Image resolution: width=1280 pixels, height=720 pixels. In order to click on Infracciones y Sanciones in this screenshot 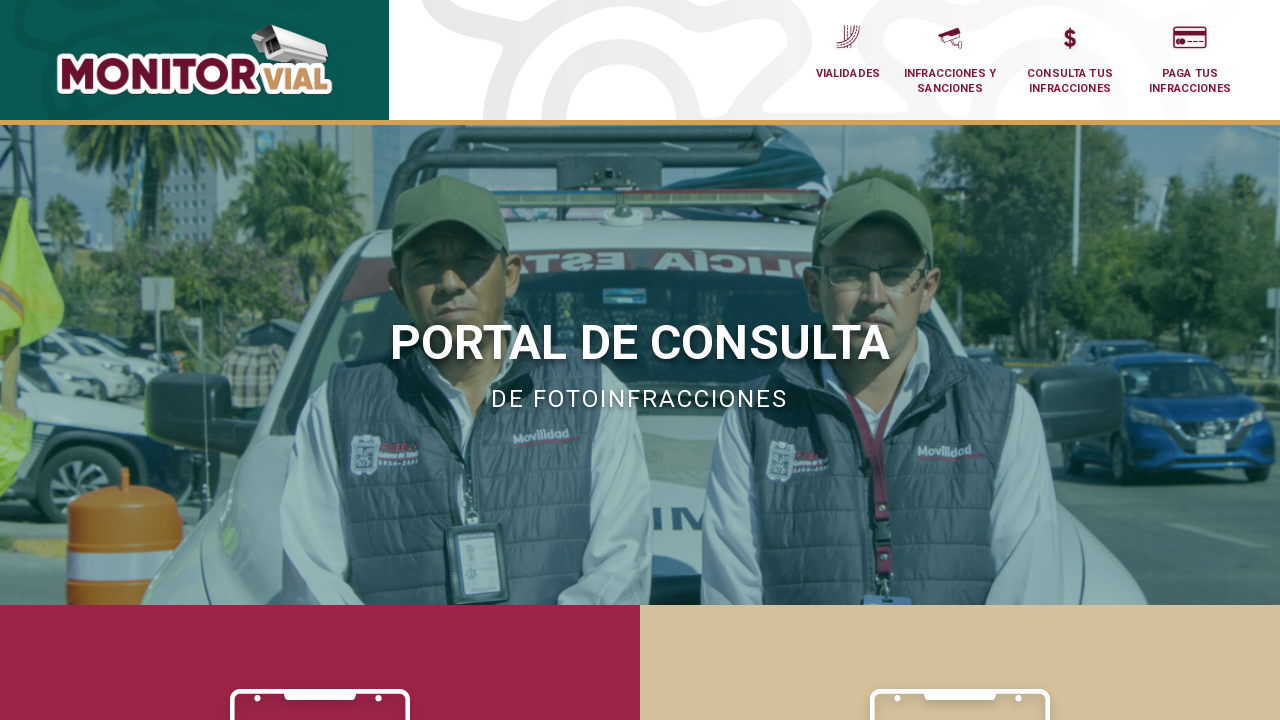, I will do `click(950, 57)`.